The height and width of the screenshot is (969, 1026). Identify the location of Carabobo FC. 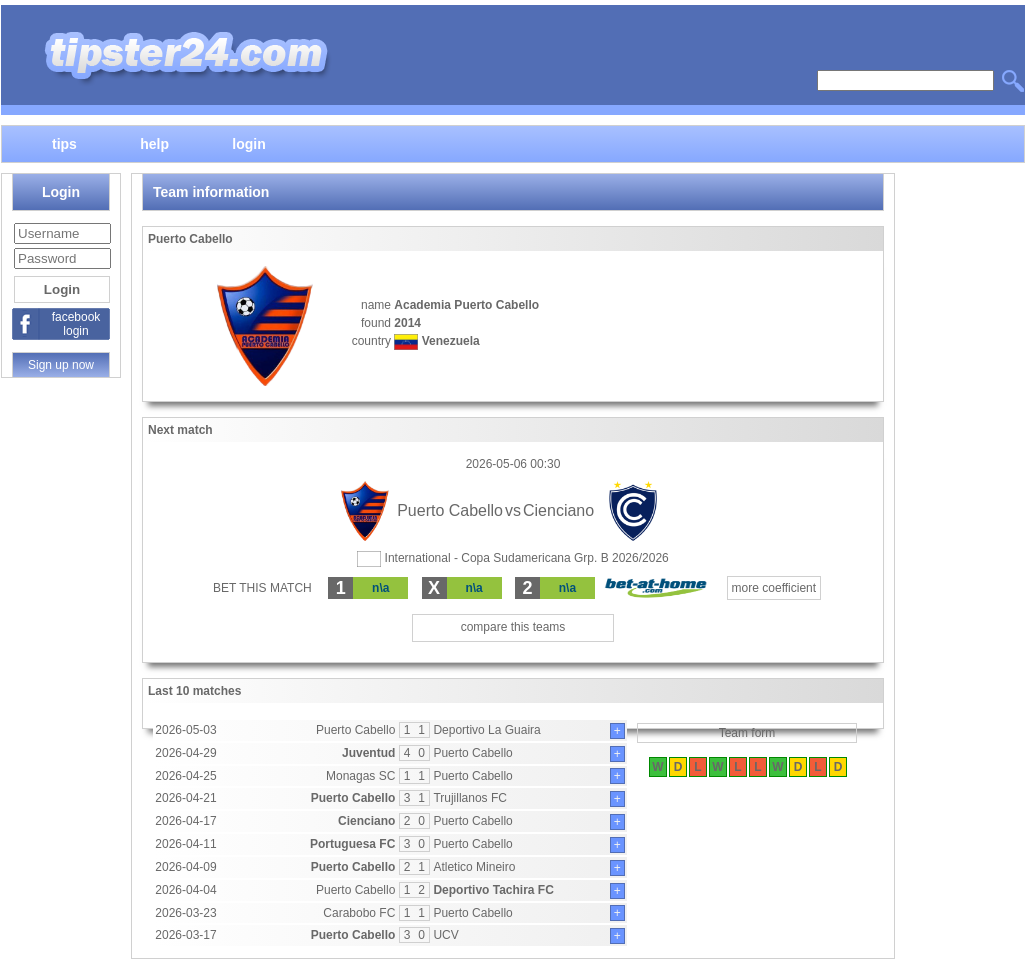
(359, 913).